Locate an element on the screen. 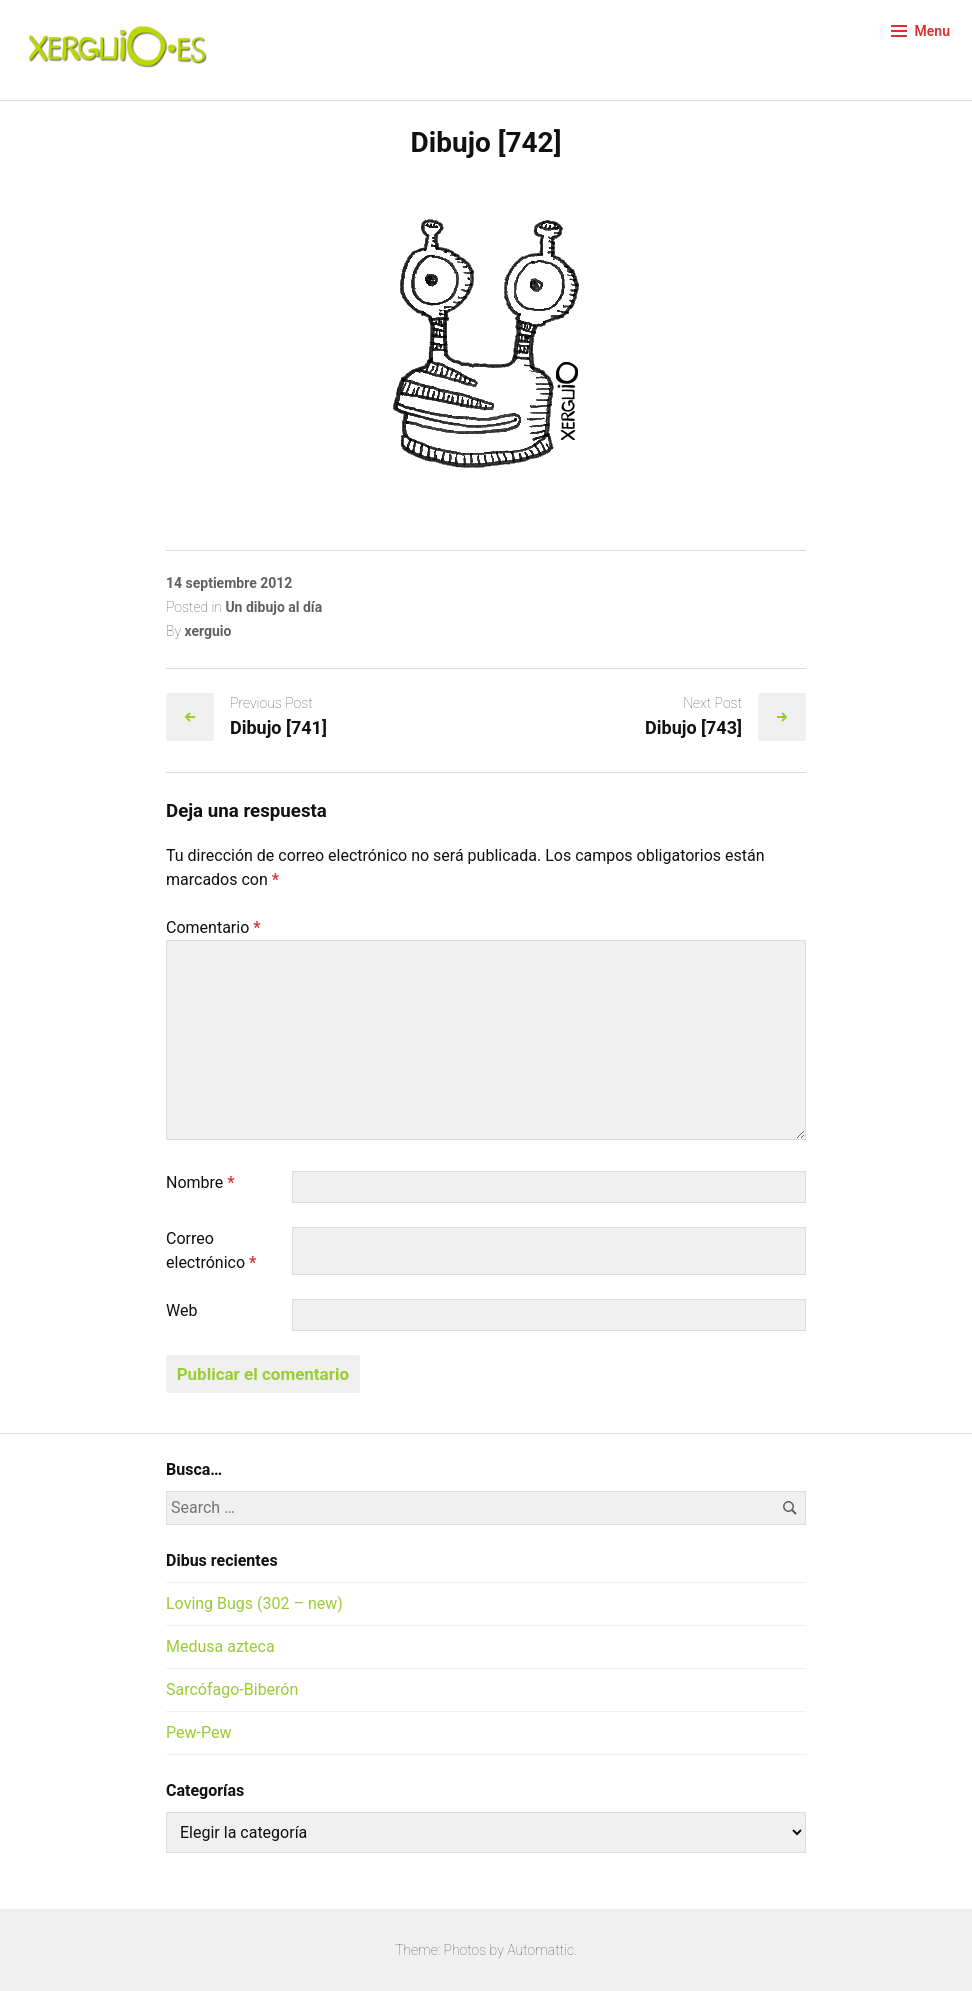  Comentario is located at coordinates (213, 927).